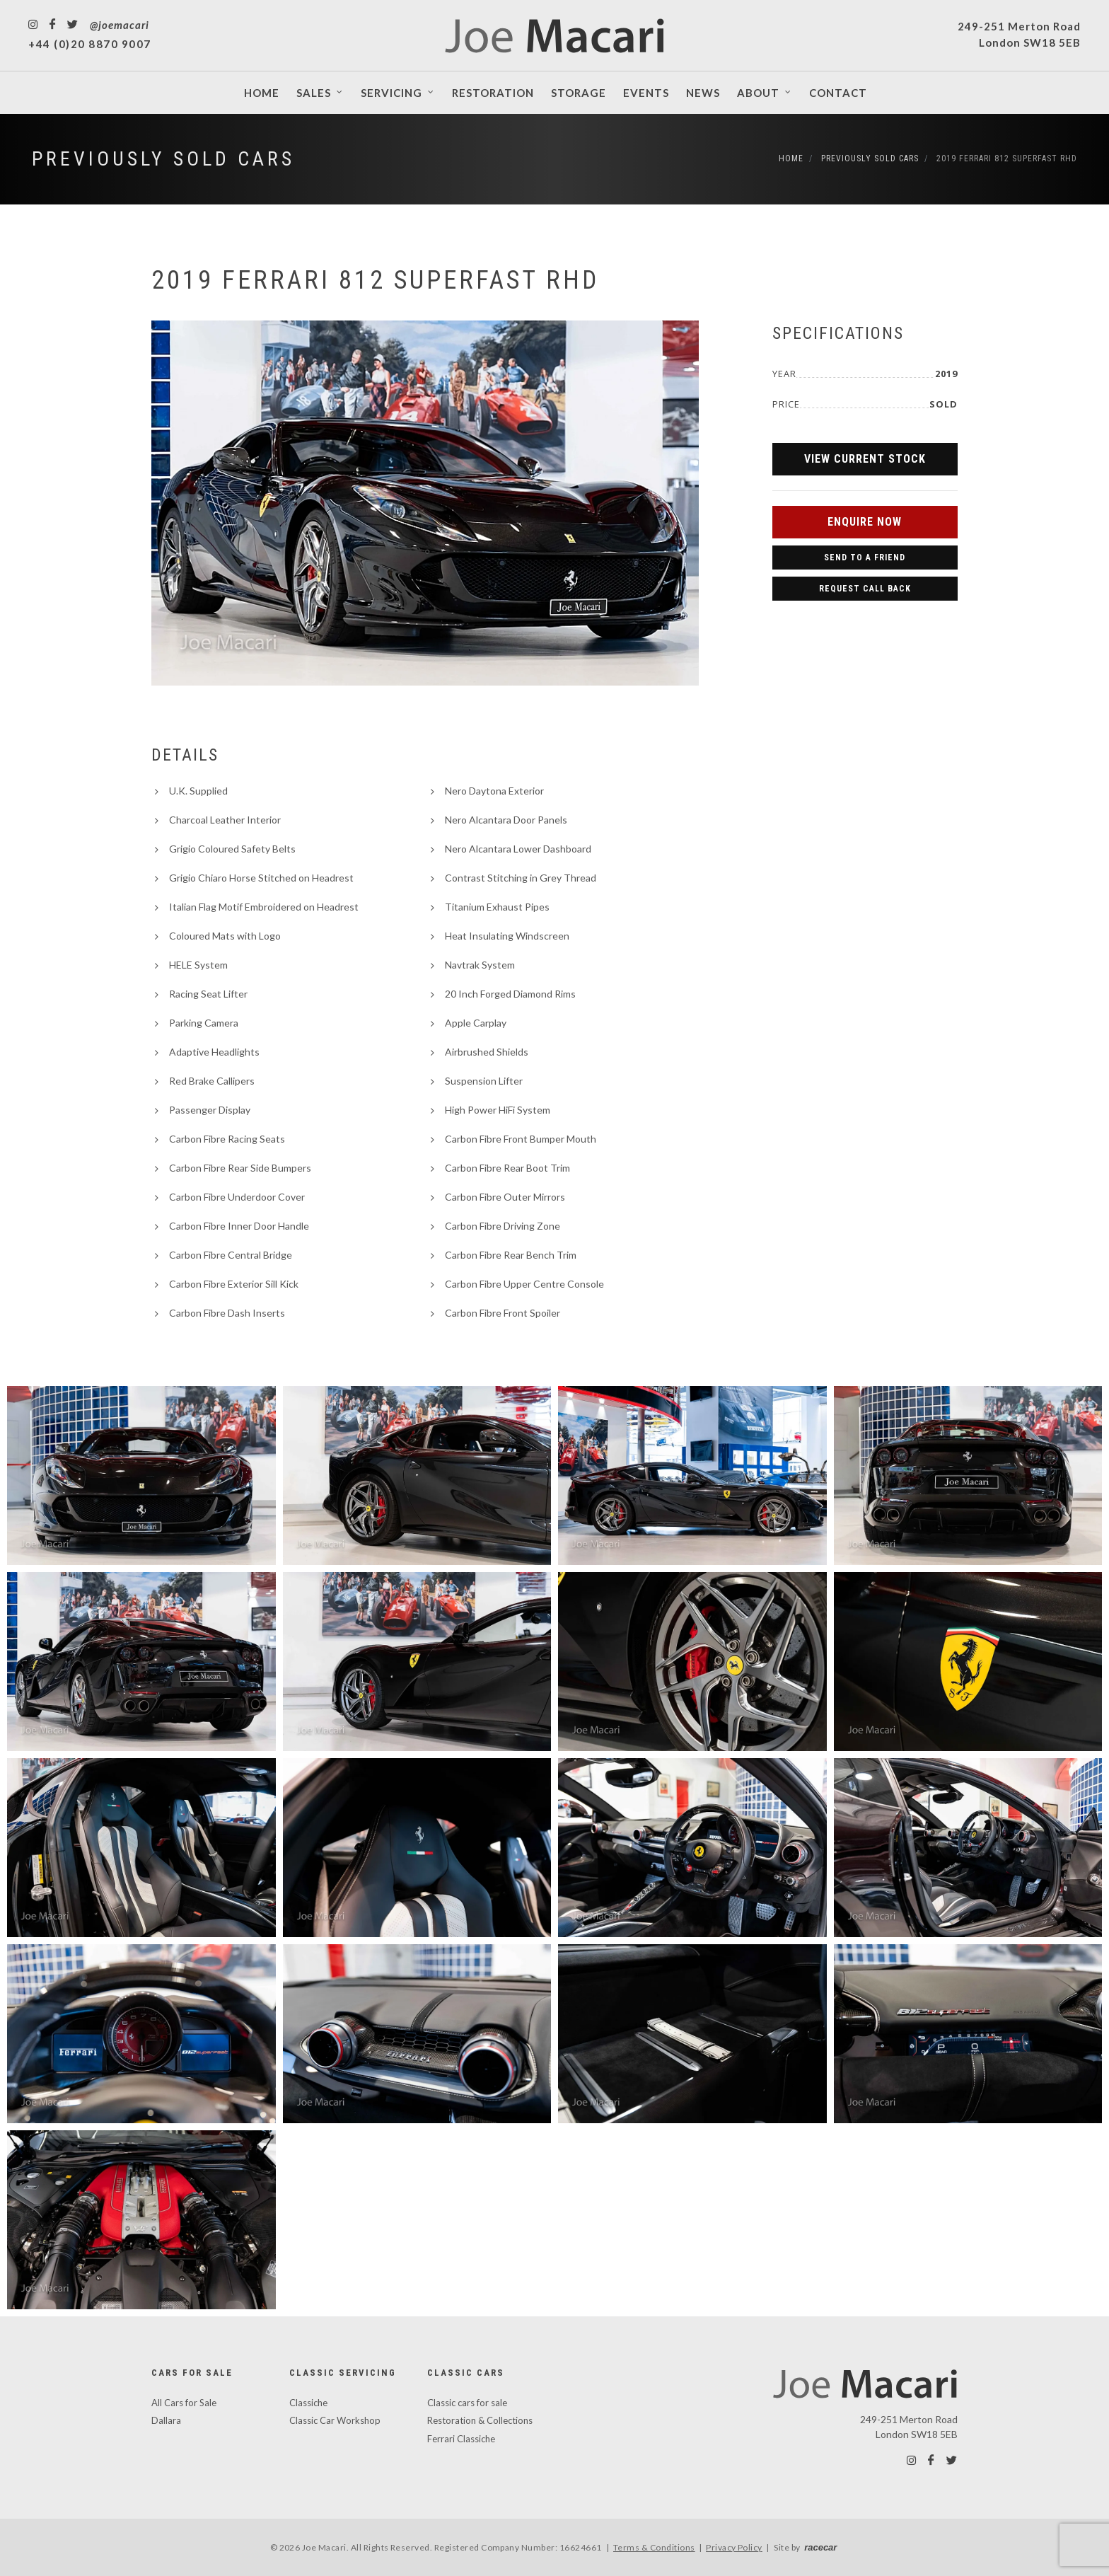  Describe the element at coordinates (163, 159) in the screenshot. I see `Previously Sold Cars` at that location.